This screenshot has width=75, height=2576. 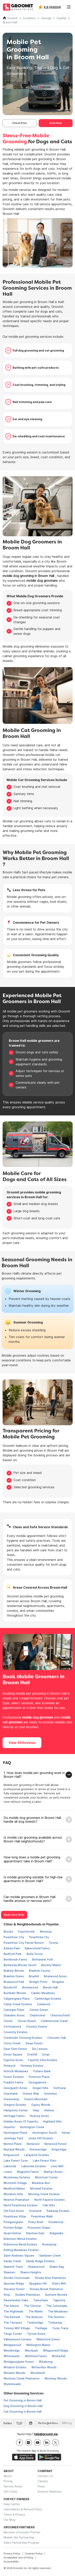 I want to click on Privacy Policy, so click(x=12, y=2553).